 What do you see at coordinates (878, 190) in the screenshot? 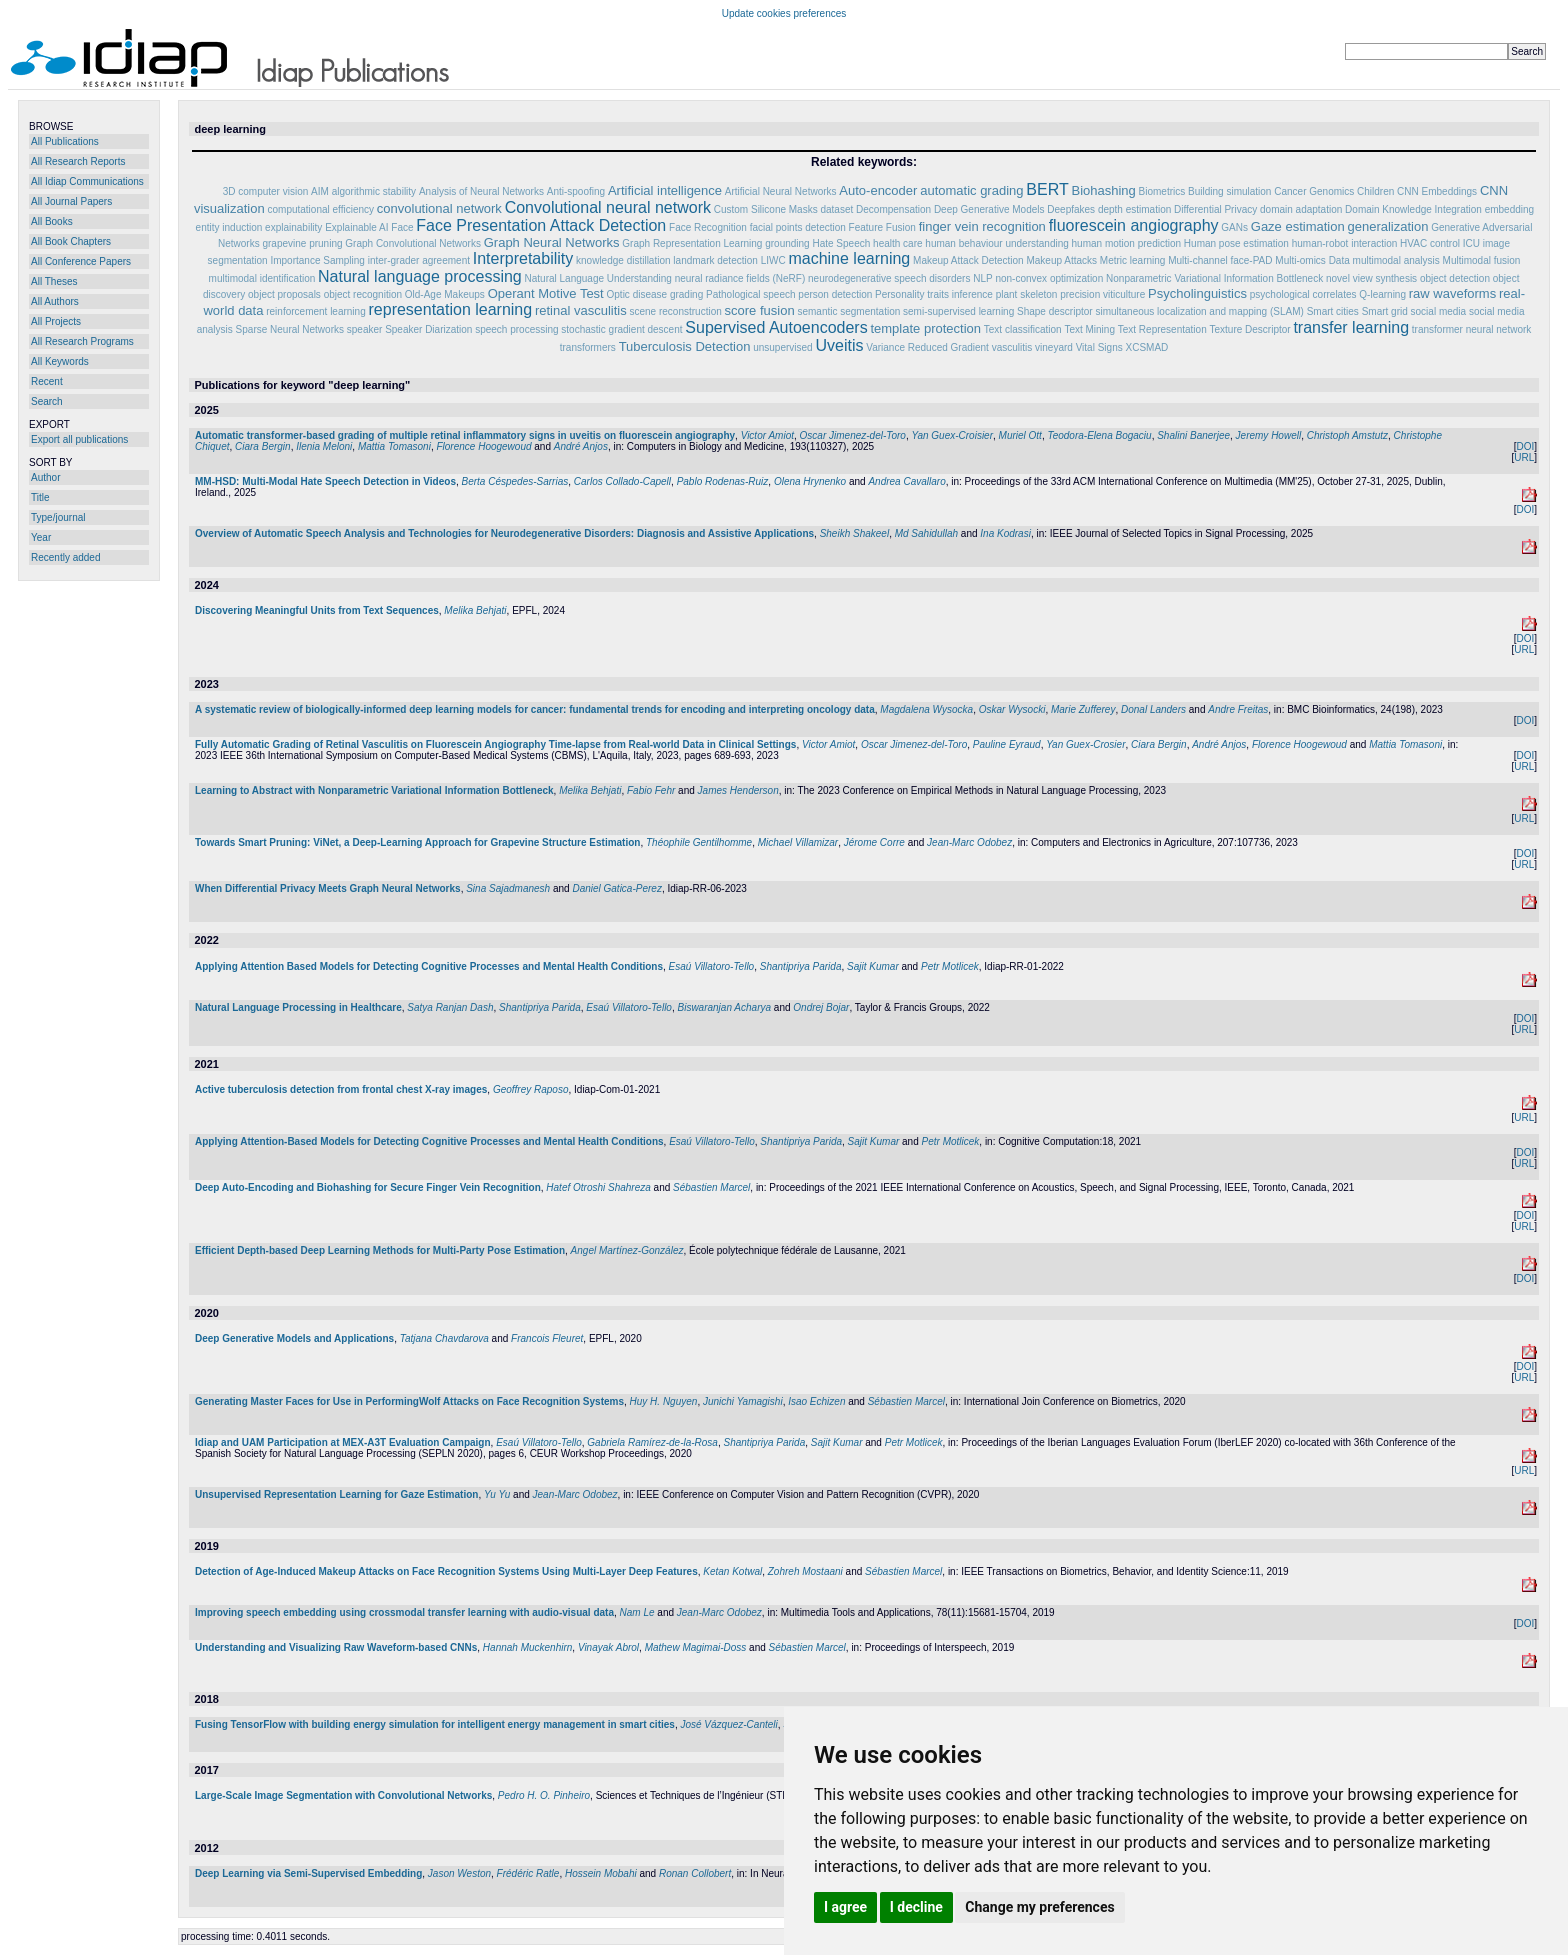
I see `Auto-encoder` at bounding box center [878, 190].